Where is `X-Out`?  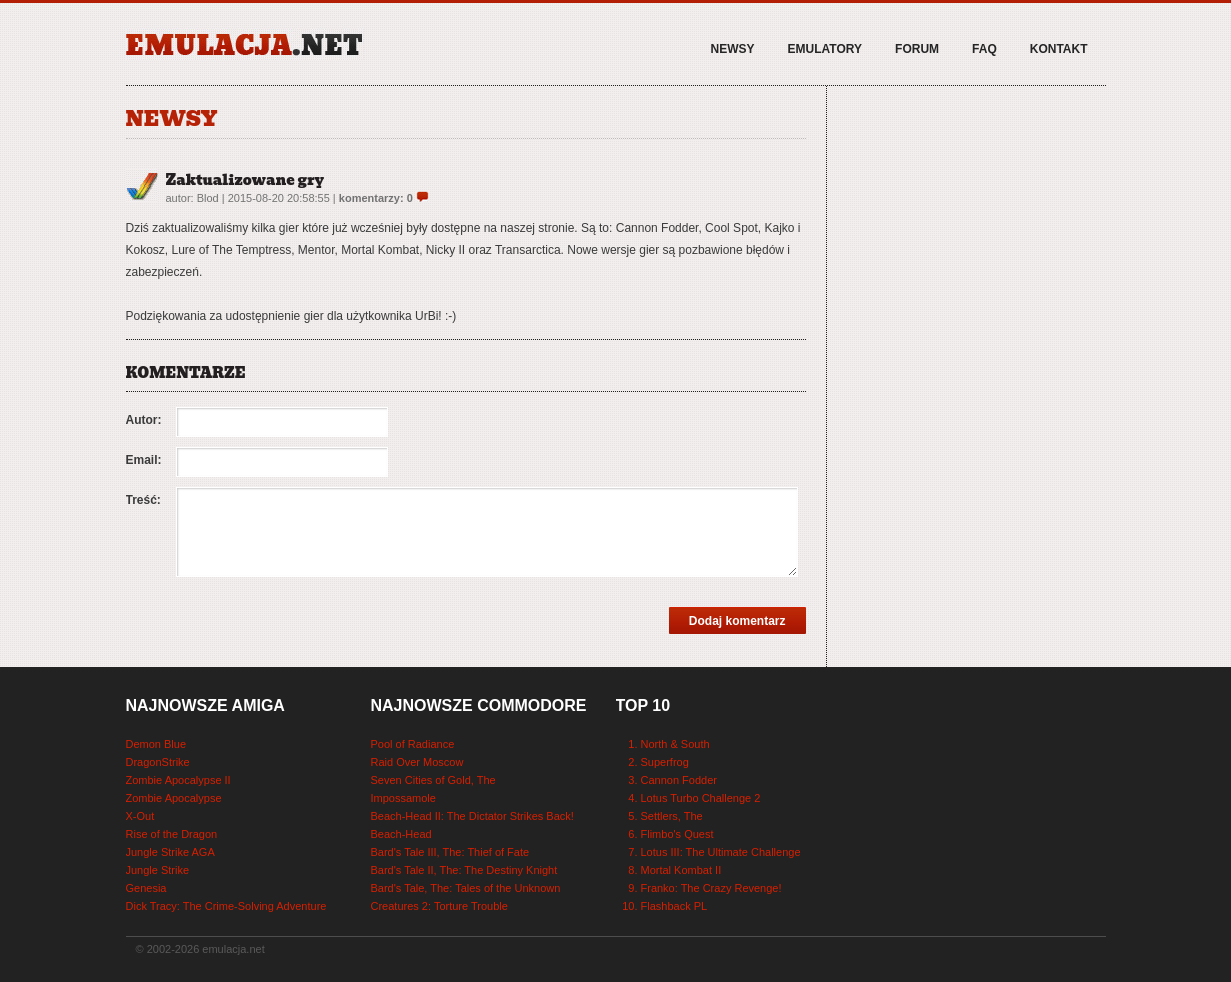 X-Out is located at coordinates (140, 816).